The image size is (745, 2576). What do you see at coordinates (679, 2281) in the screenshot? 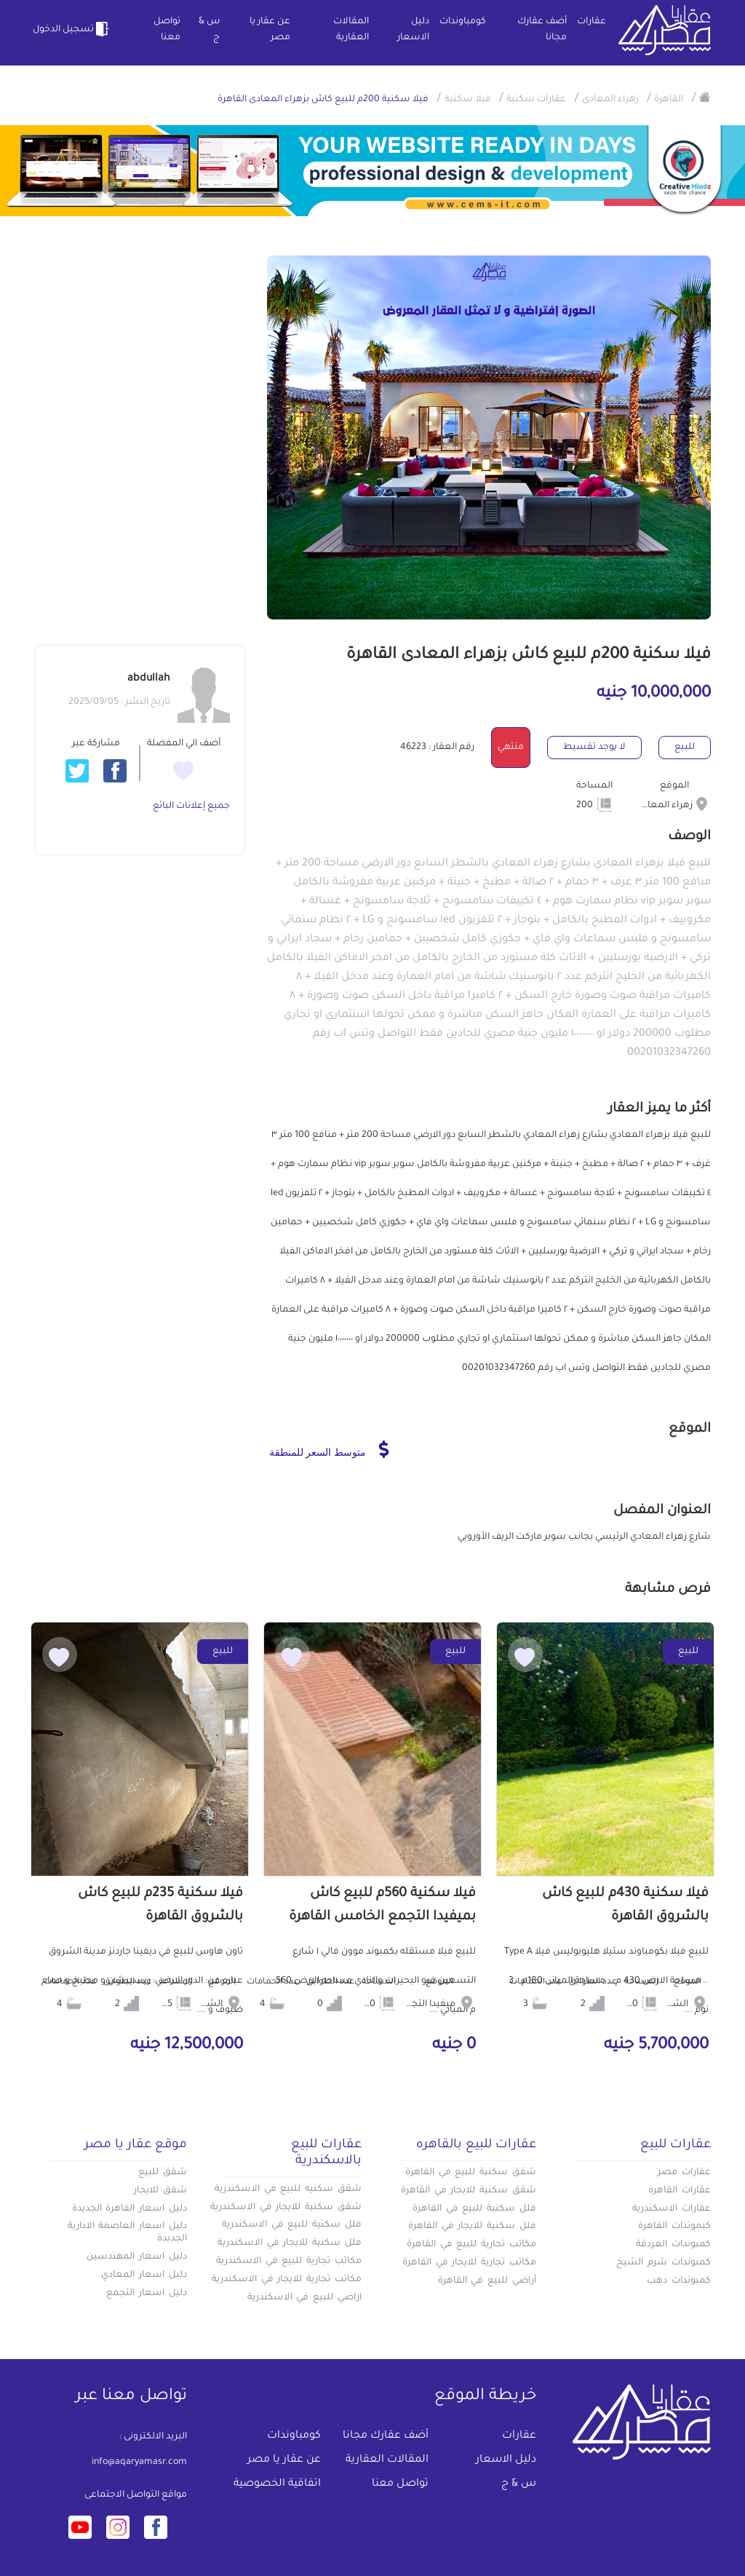
I see `كمبوندات دهب` at bounding box center [679, 2281].